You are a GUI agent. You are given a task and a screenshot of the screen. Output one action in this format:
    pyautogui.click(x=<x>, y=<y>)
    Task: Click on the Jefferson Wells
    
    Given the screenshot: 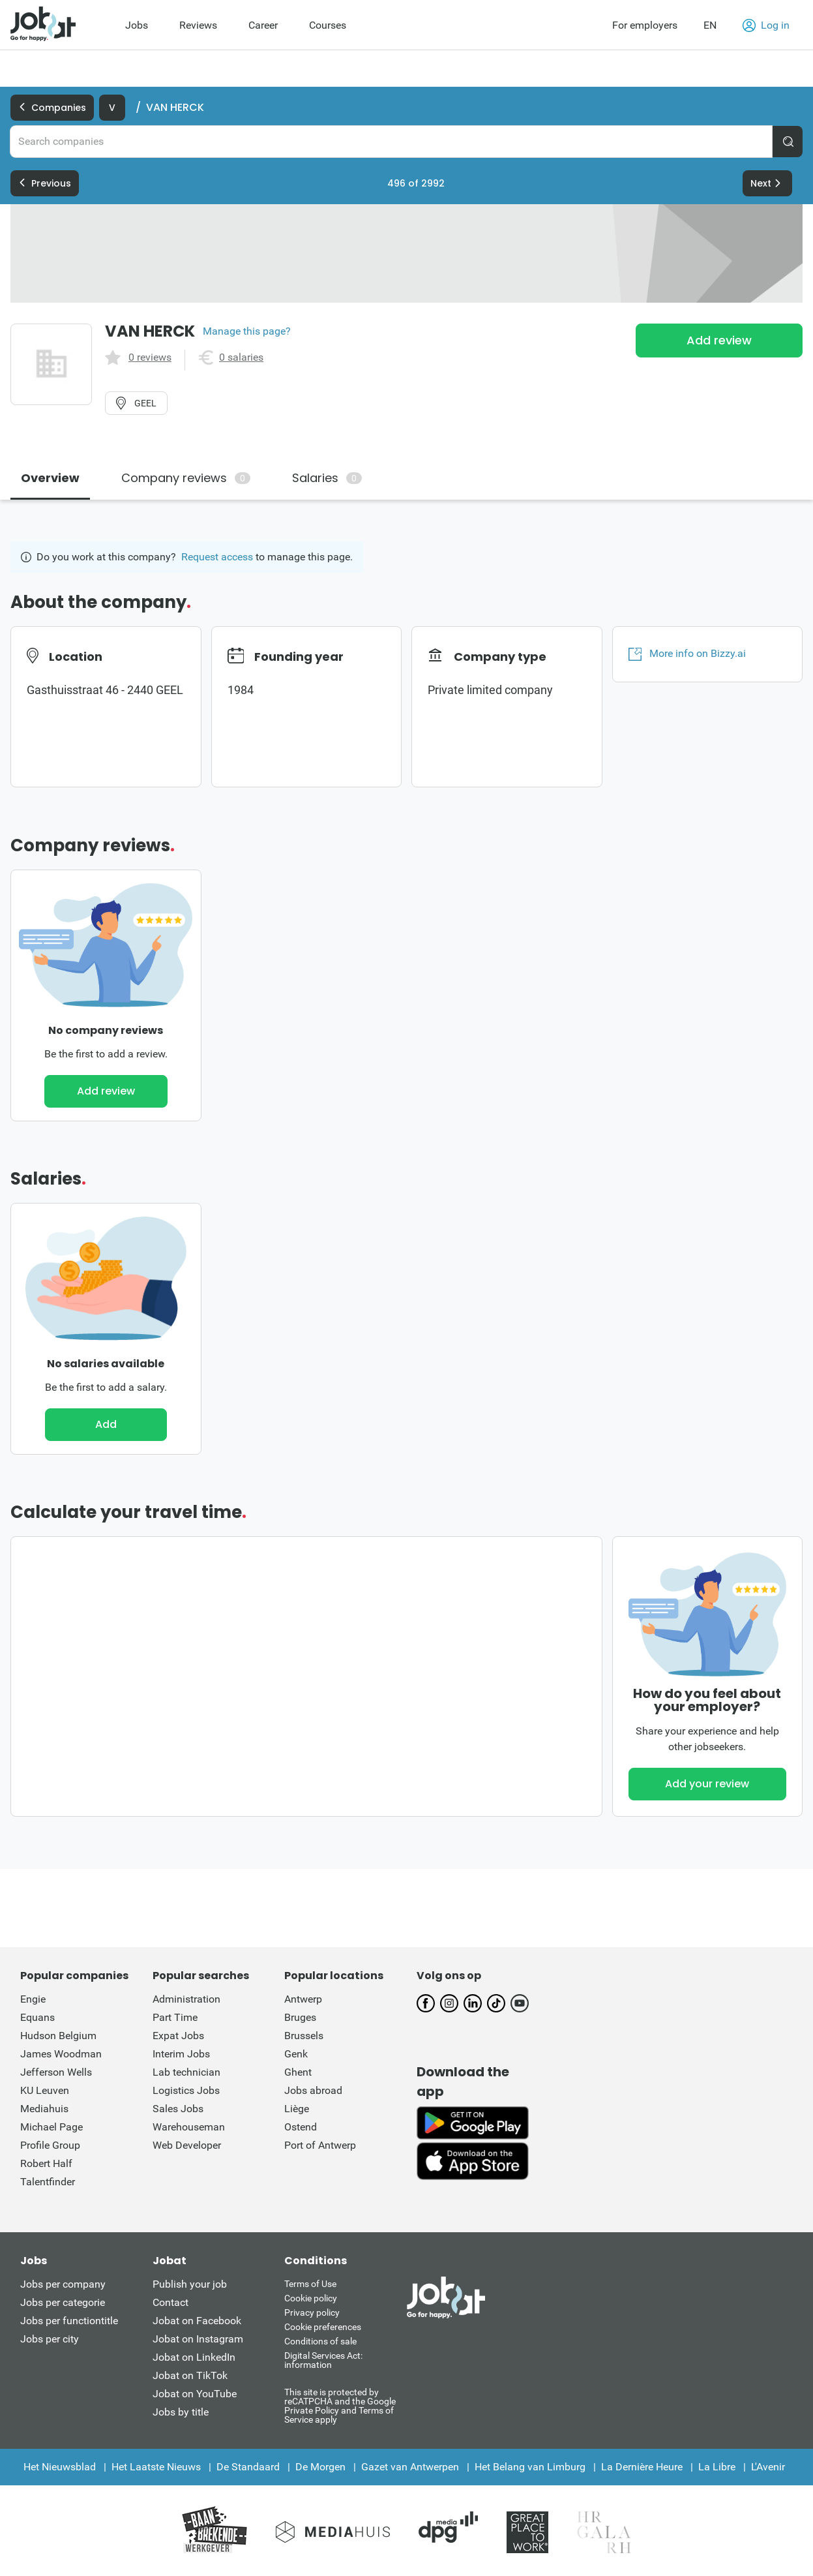 What is the action you would take?
    pyautogui.click(x=56, y=2072)
    